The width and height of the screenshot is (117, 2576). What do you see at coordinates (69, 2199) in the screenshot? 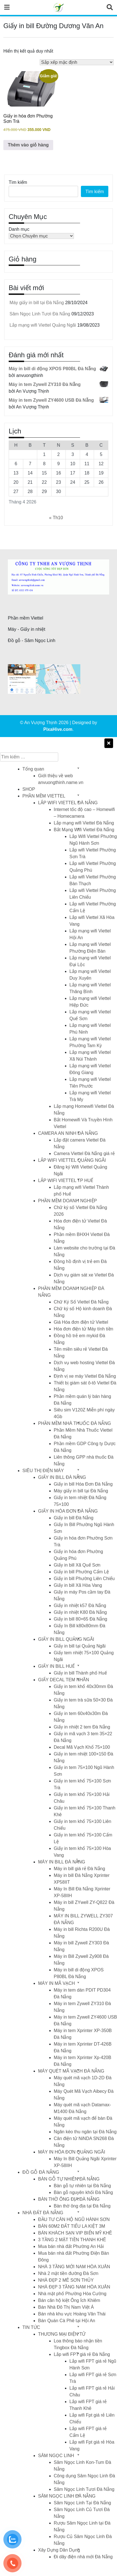
I see `BÀN THỜ ÔNG ĐỊA ĐÀ NẴNG` at bounding box center [69, 2199].